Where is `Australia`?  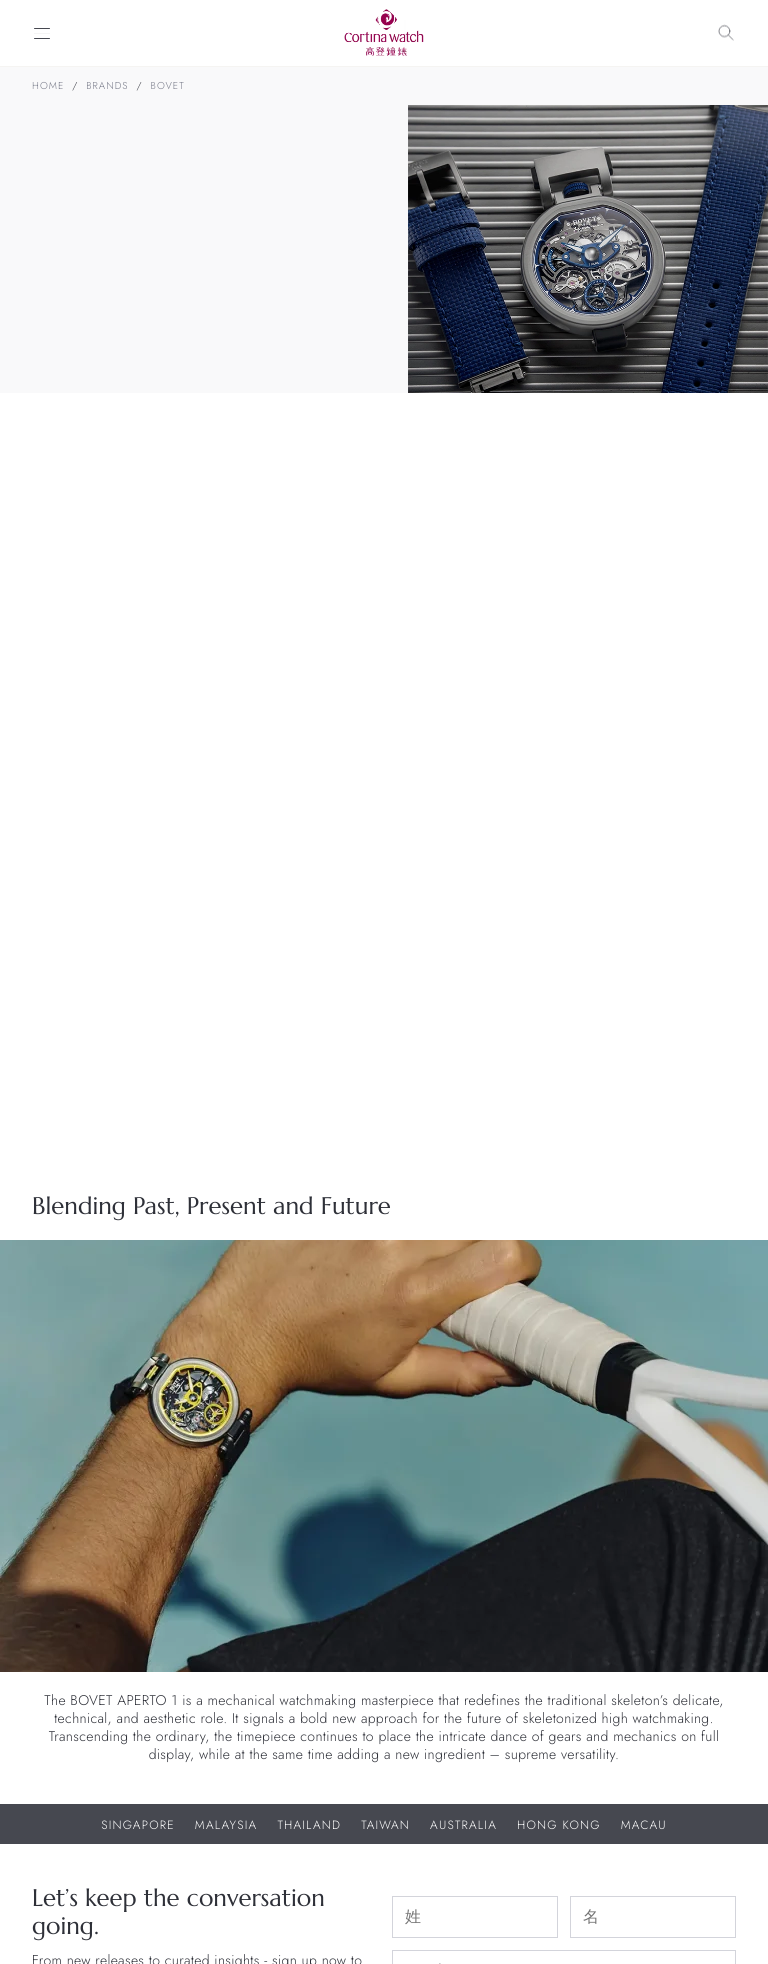
Australia is located at coordinates (463, 1825).